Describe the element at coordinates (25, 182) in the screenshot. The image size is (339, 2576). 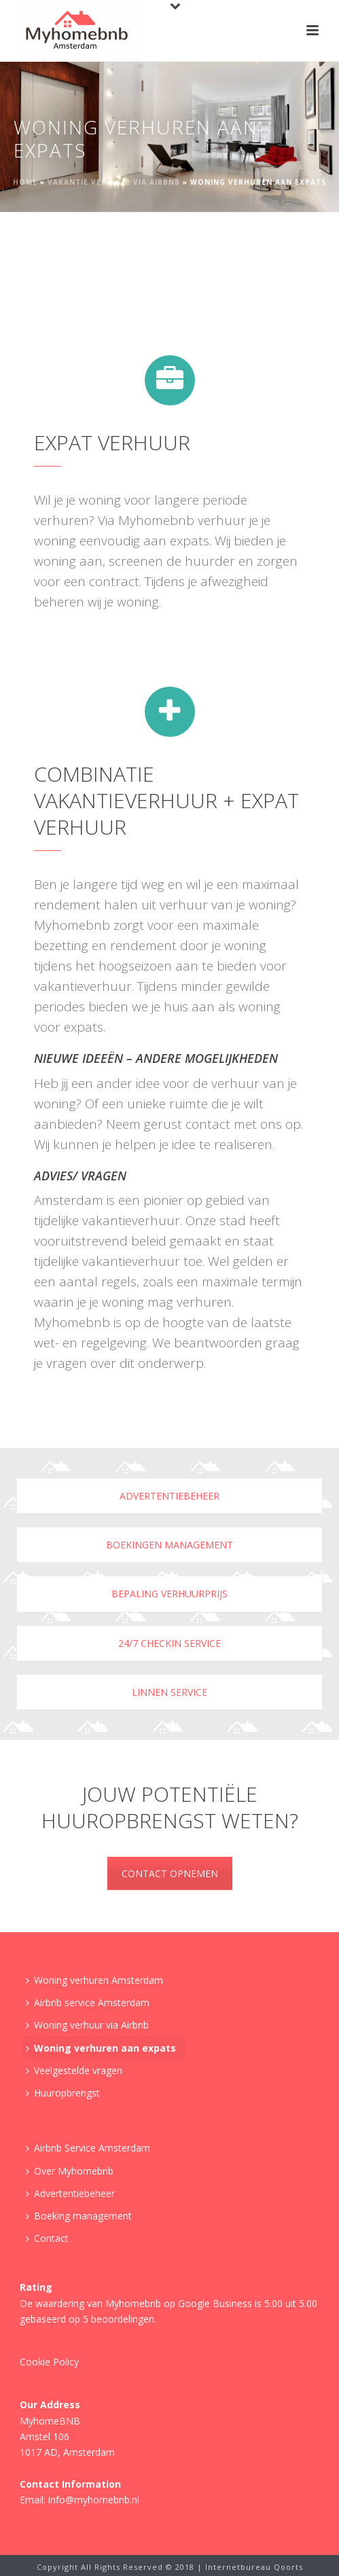
I see `Home` at that location.